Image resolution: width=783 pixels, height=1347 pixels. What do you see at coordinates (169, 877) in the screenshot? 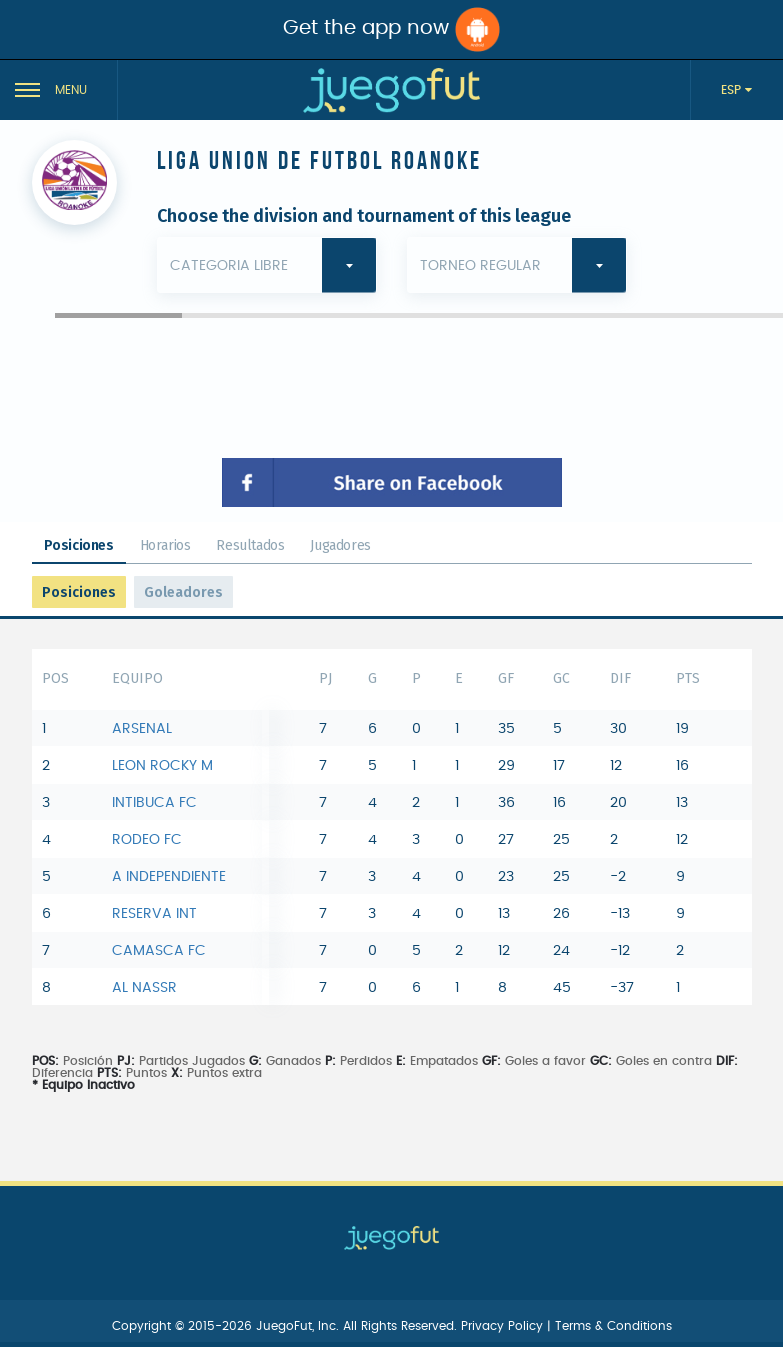
I see `A INDEPENDIENTE` at bounding box center [169, 877].